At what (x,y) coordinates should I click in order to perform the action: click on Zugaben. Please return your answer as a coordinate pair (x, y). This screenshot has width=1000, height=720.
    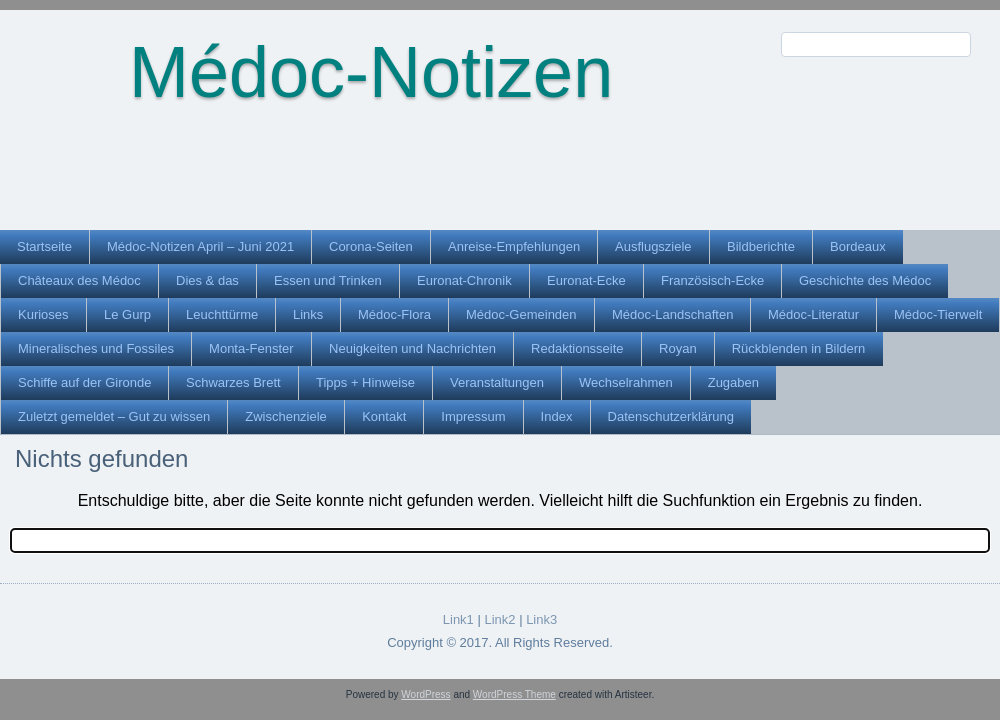
    Looking at the image, I should click on (733, 382).